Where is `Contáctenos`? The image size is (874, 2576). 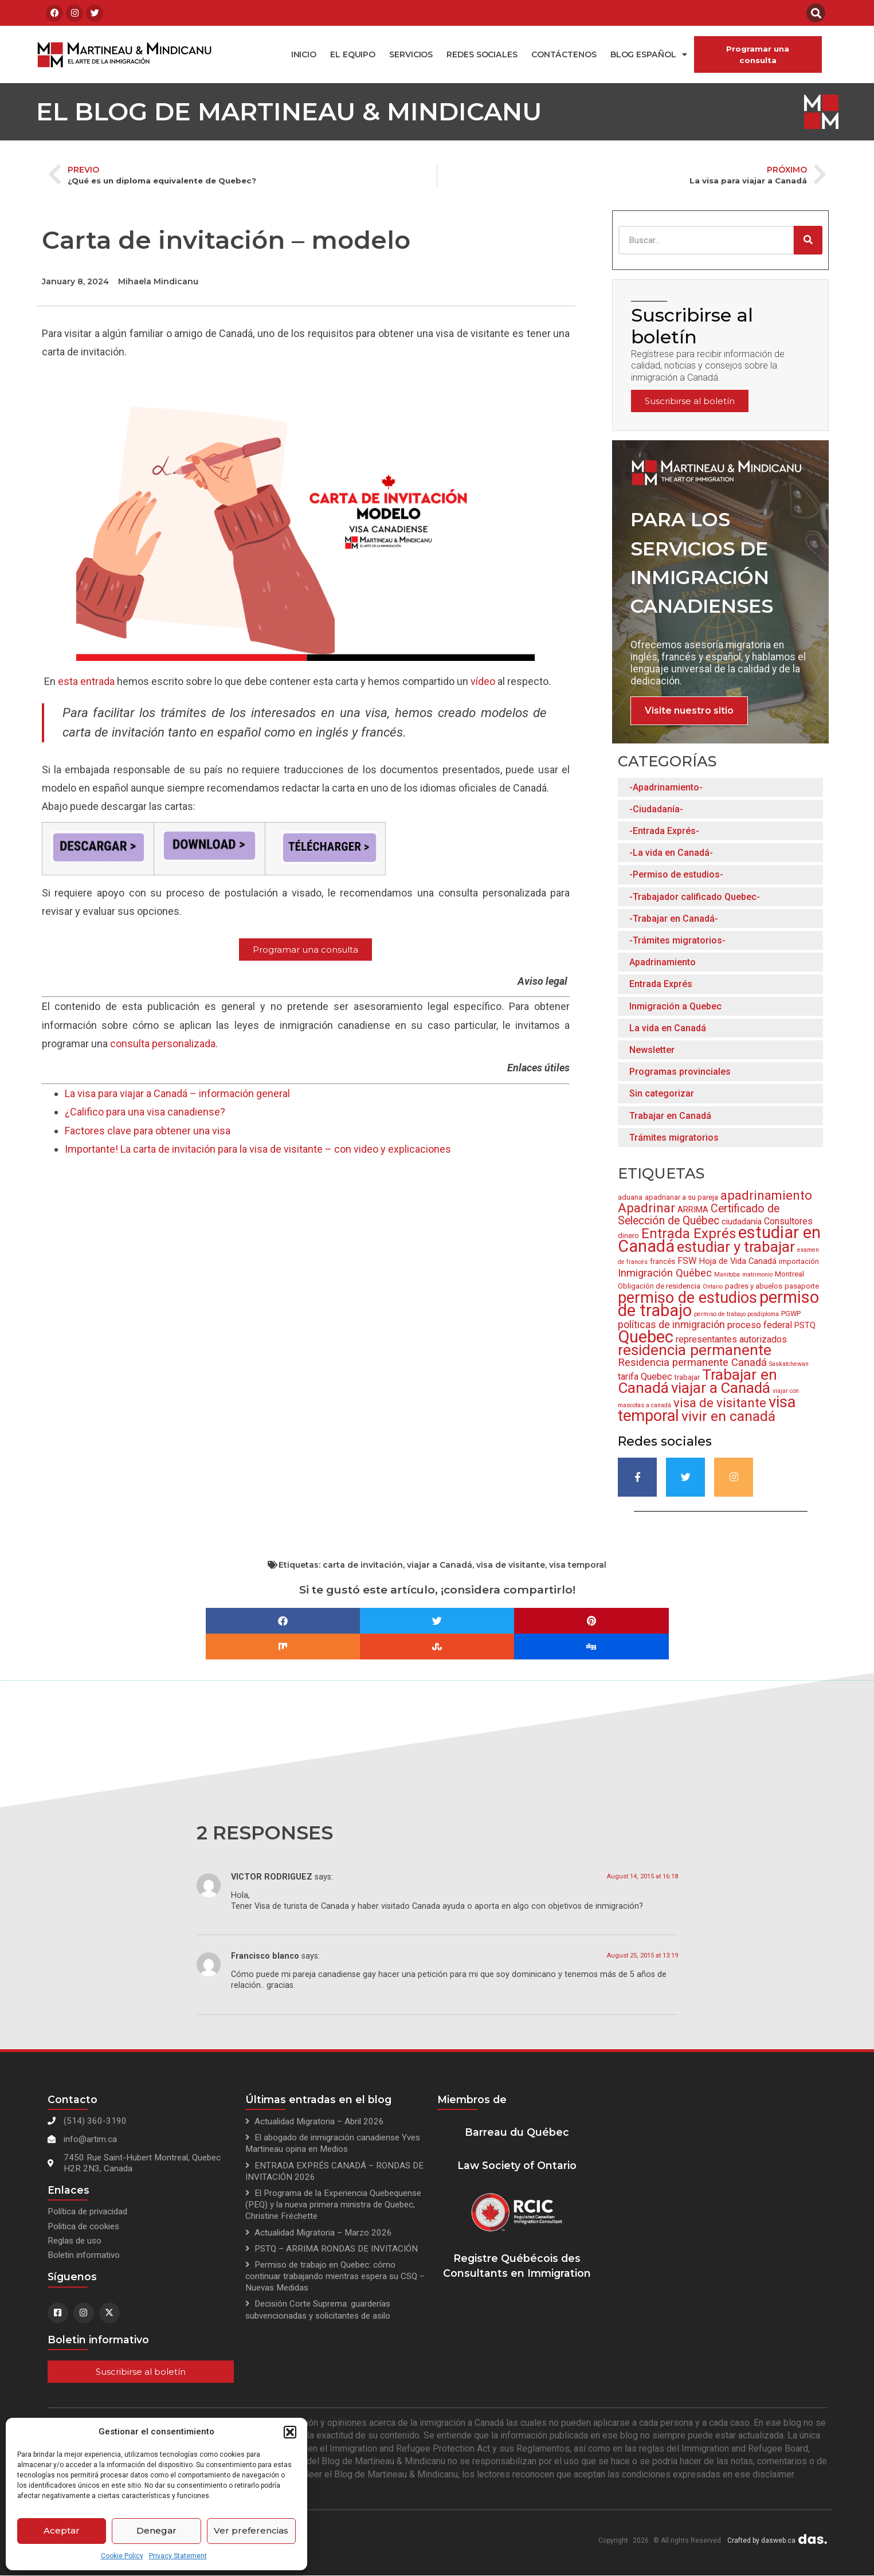 Contáctenos is located at coordinates (564, 54).